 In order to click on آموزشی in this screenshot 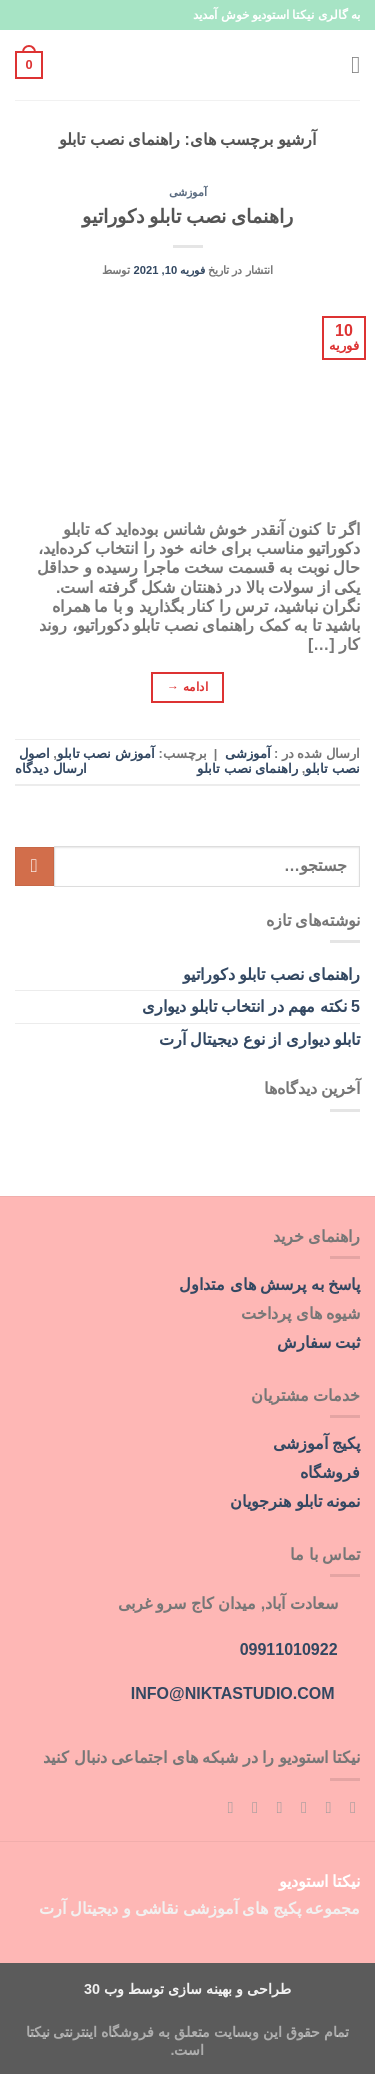, I will do `click(188, 192)`.